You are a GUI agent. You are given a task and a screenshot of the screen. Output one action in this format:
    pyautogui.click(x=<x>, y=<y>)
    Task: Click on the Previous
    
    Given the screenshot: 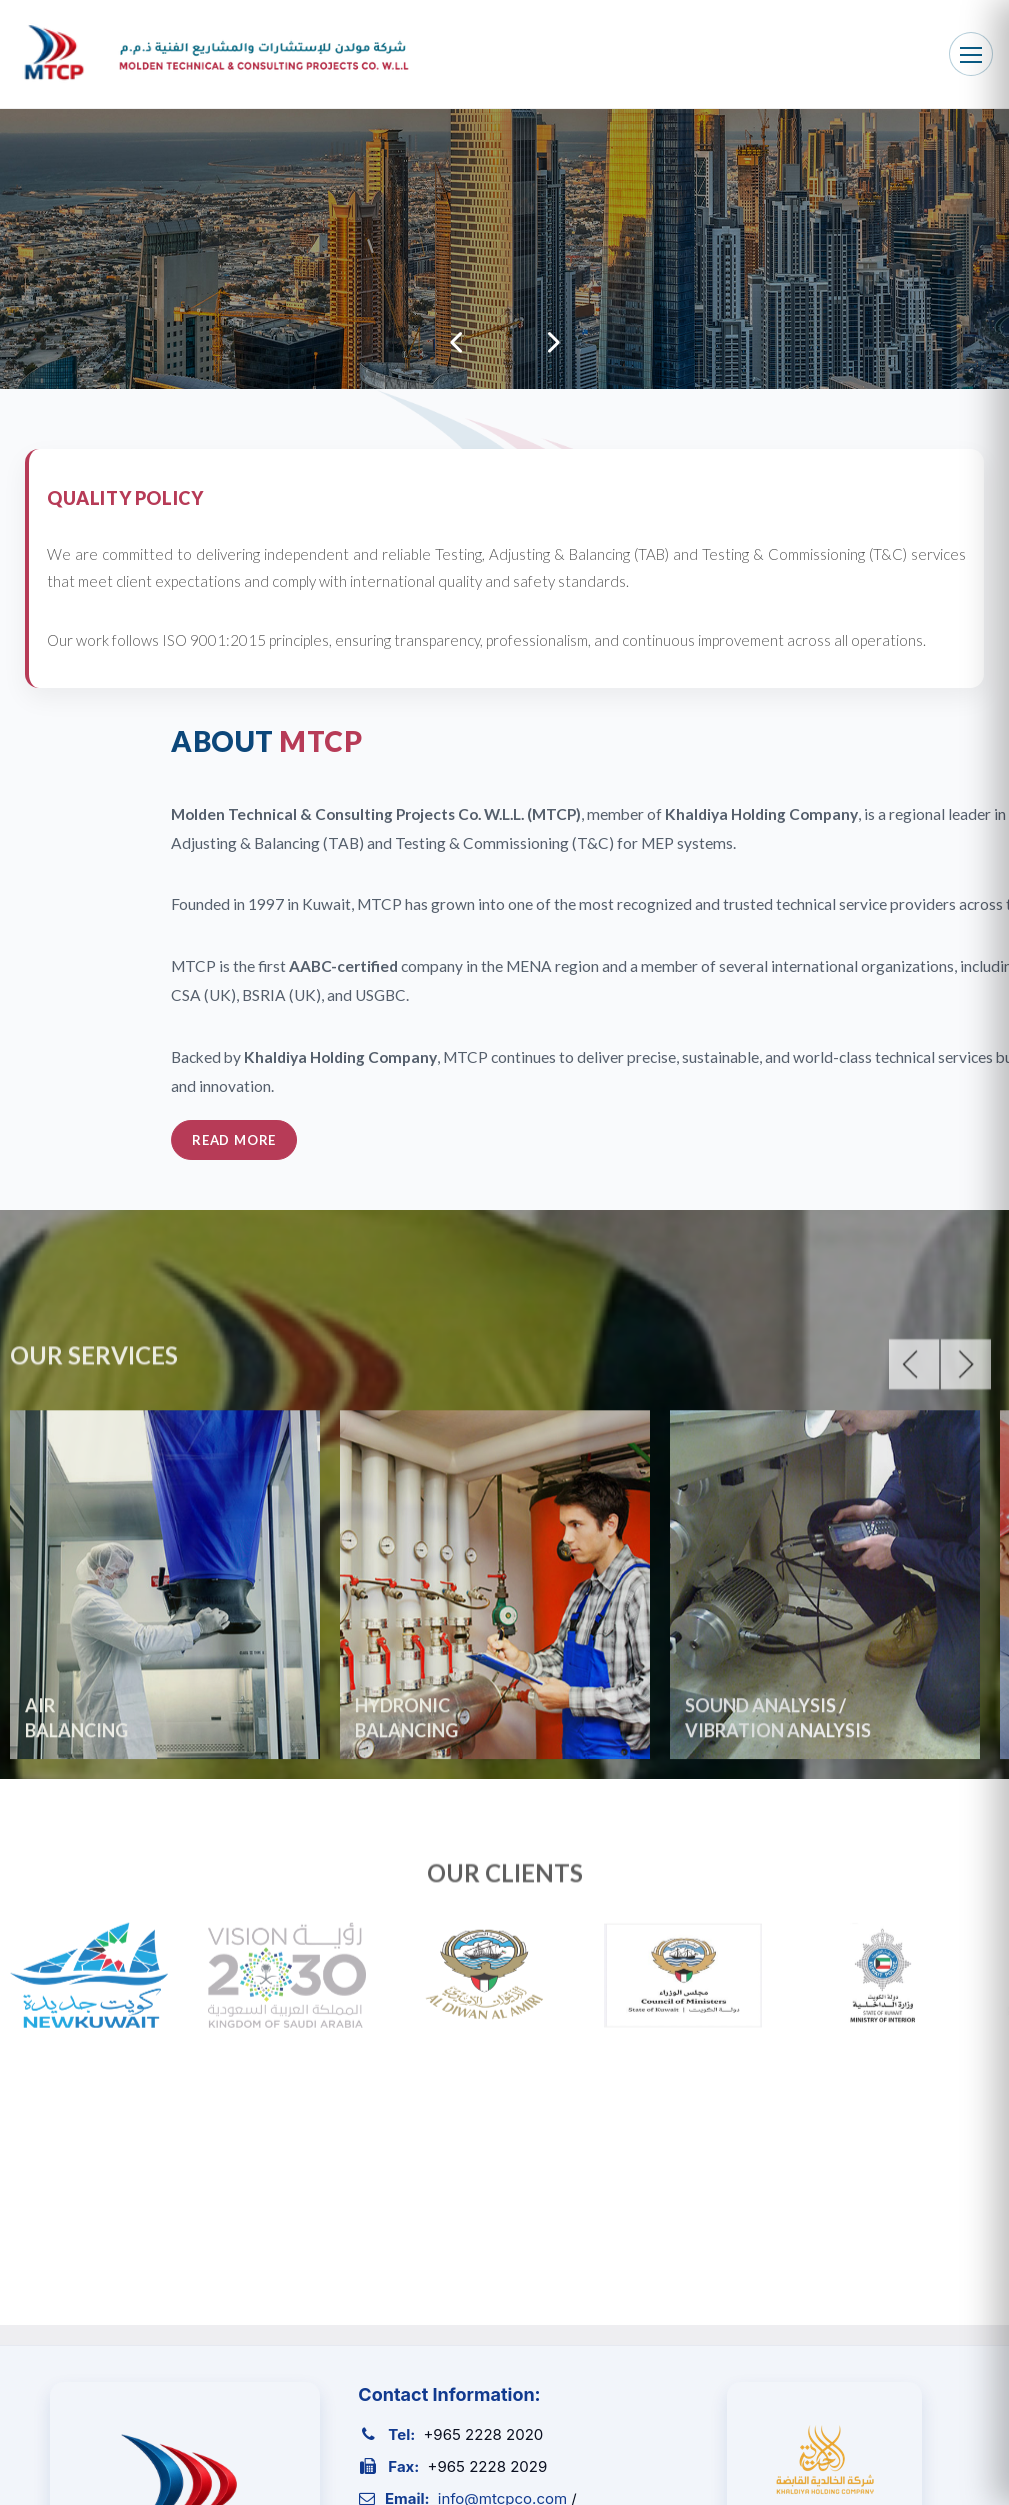 What is the action you would take?
    pyautogui.click(x=456, y=343)
    